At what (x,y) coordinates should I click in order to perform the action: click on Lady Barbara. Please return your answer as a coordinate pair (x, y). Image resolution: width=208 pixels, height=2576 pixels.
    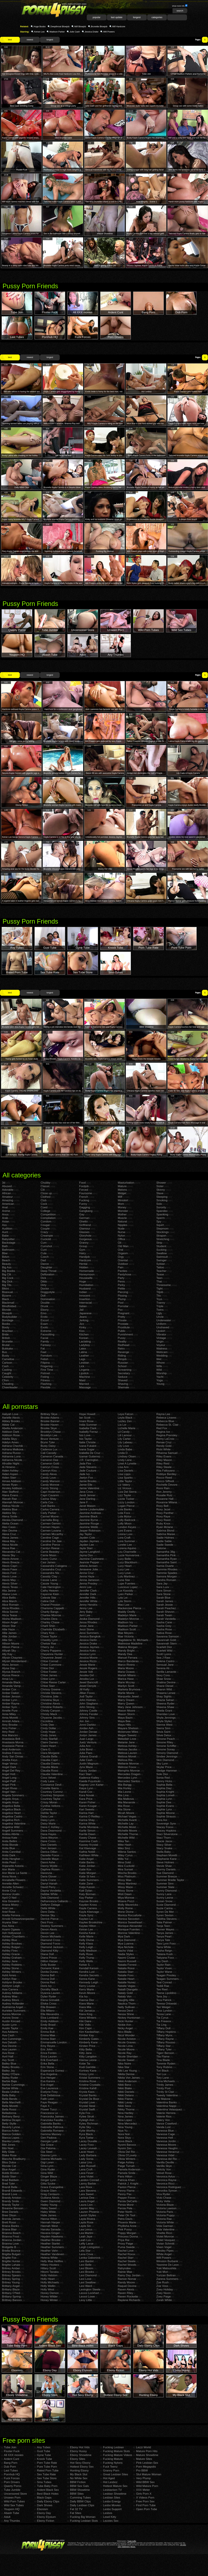
    Looking at the image, I should click on (87, 2155).